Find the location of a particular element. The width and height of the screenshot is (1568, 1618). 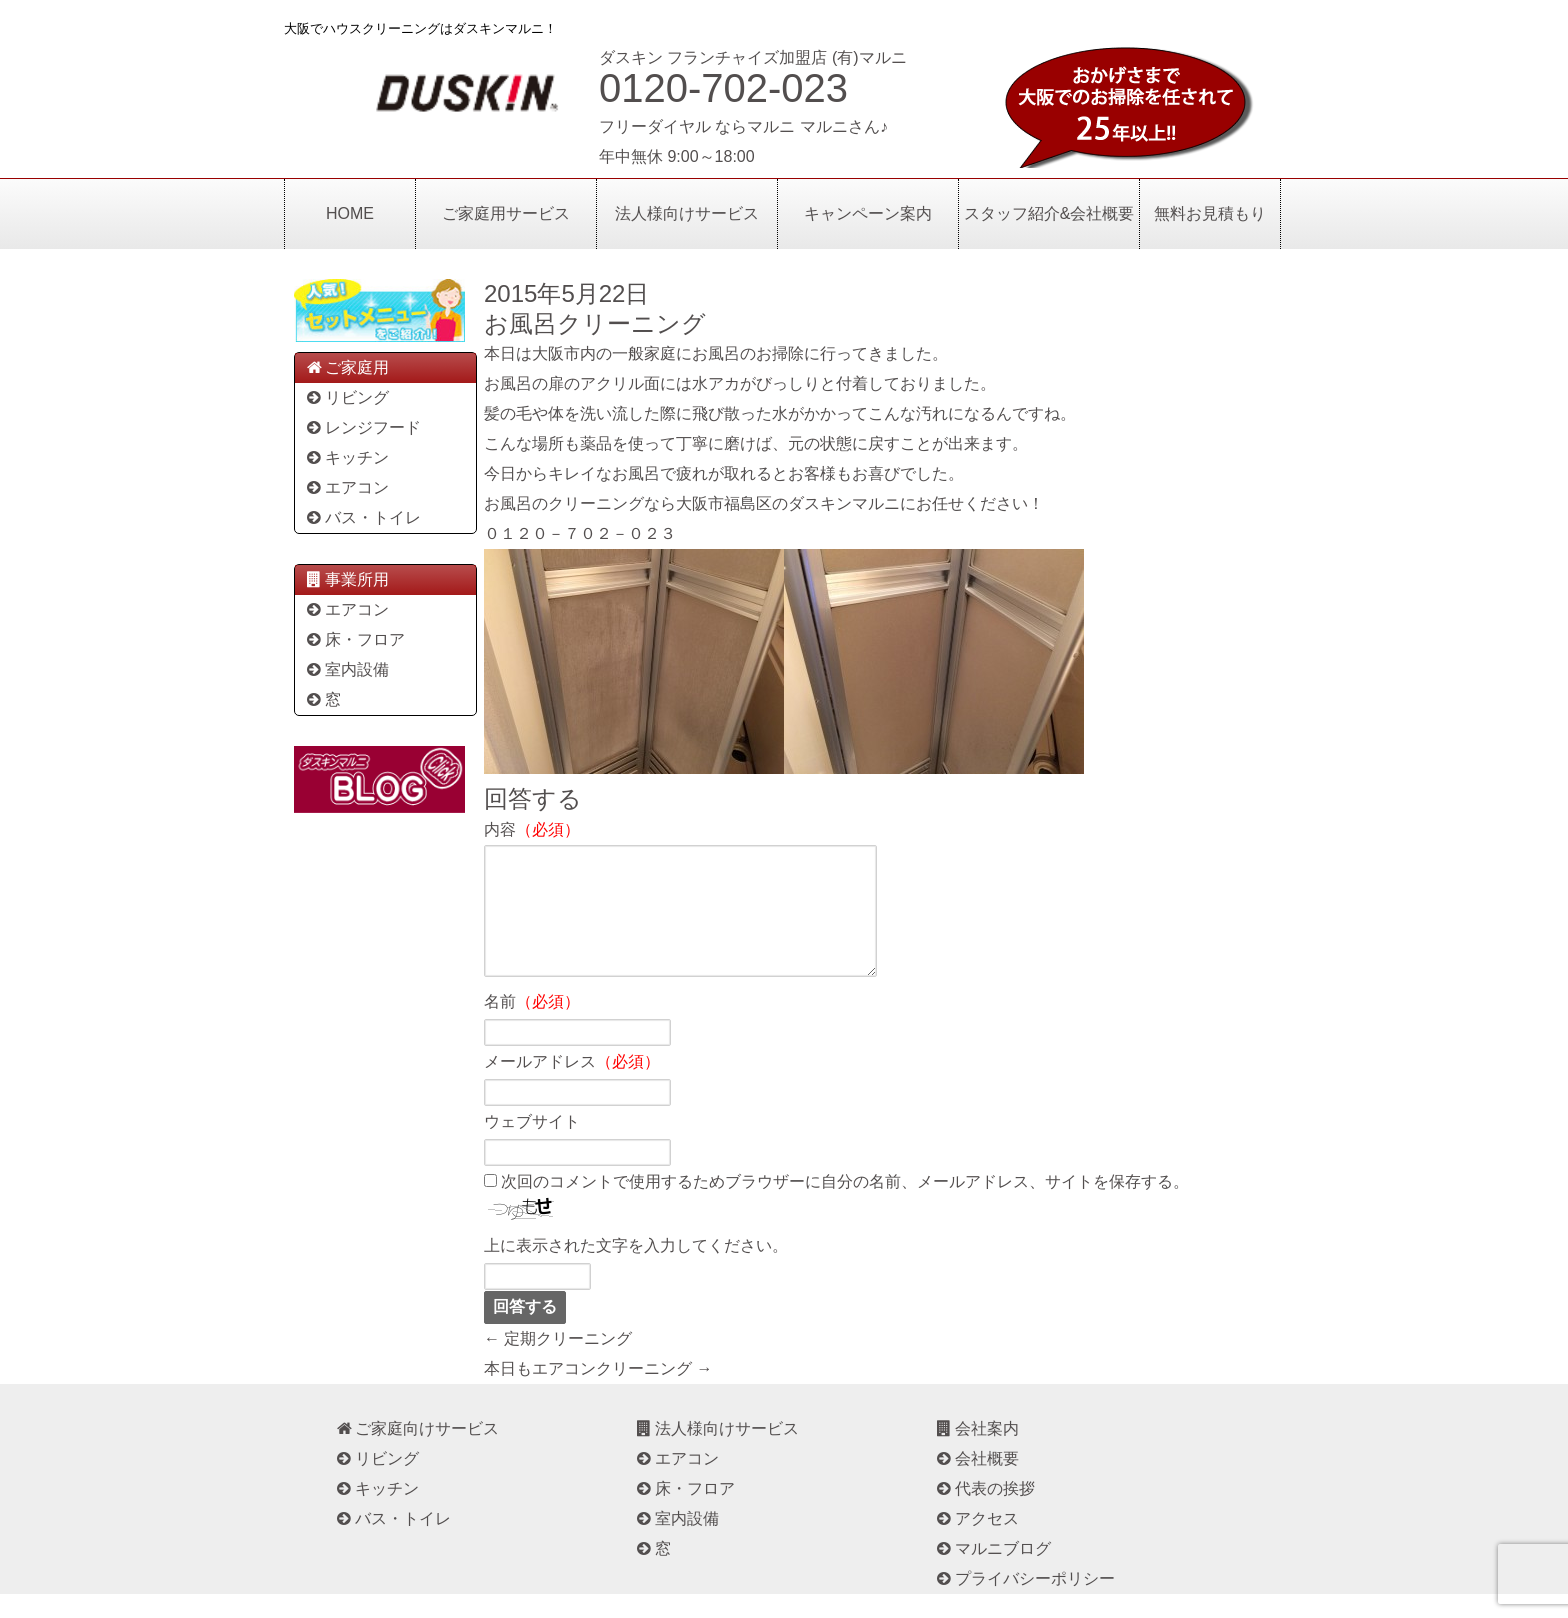

事業所用 is located at coordinates (346, 579).